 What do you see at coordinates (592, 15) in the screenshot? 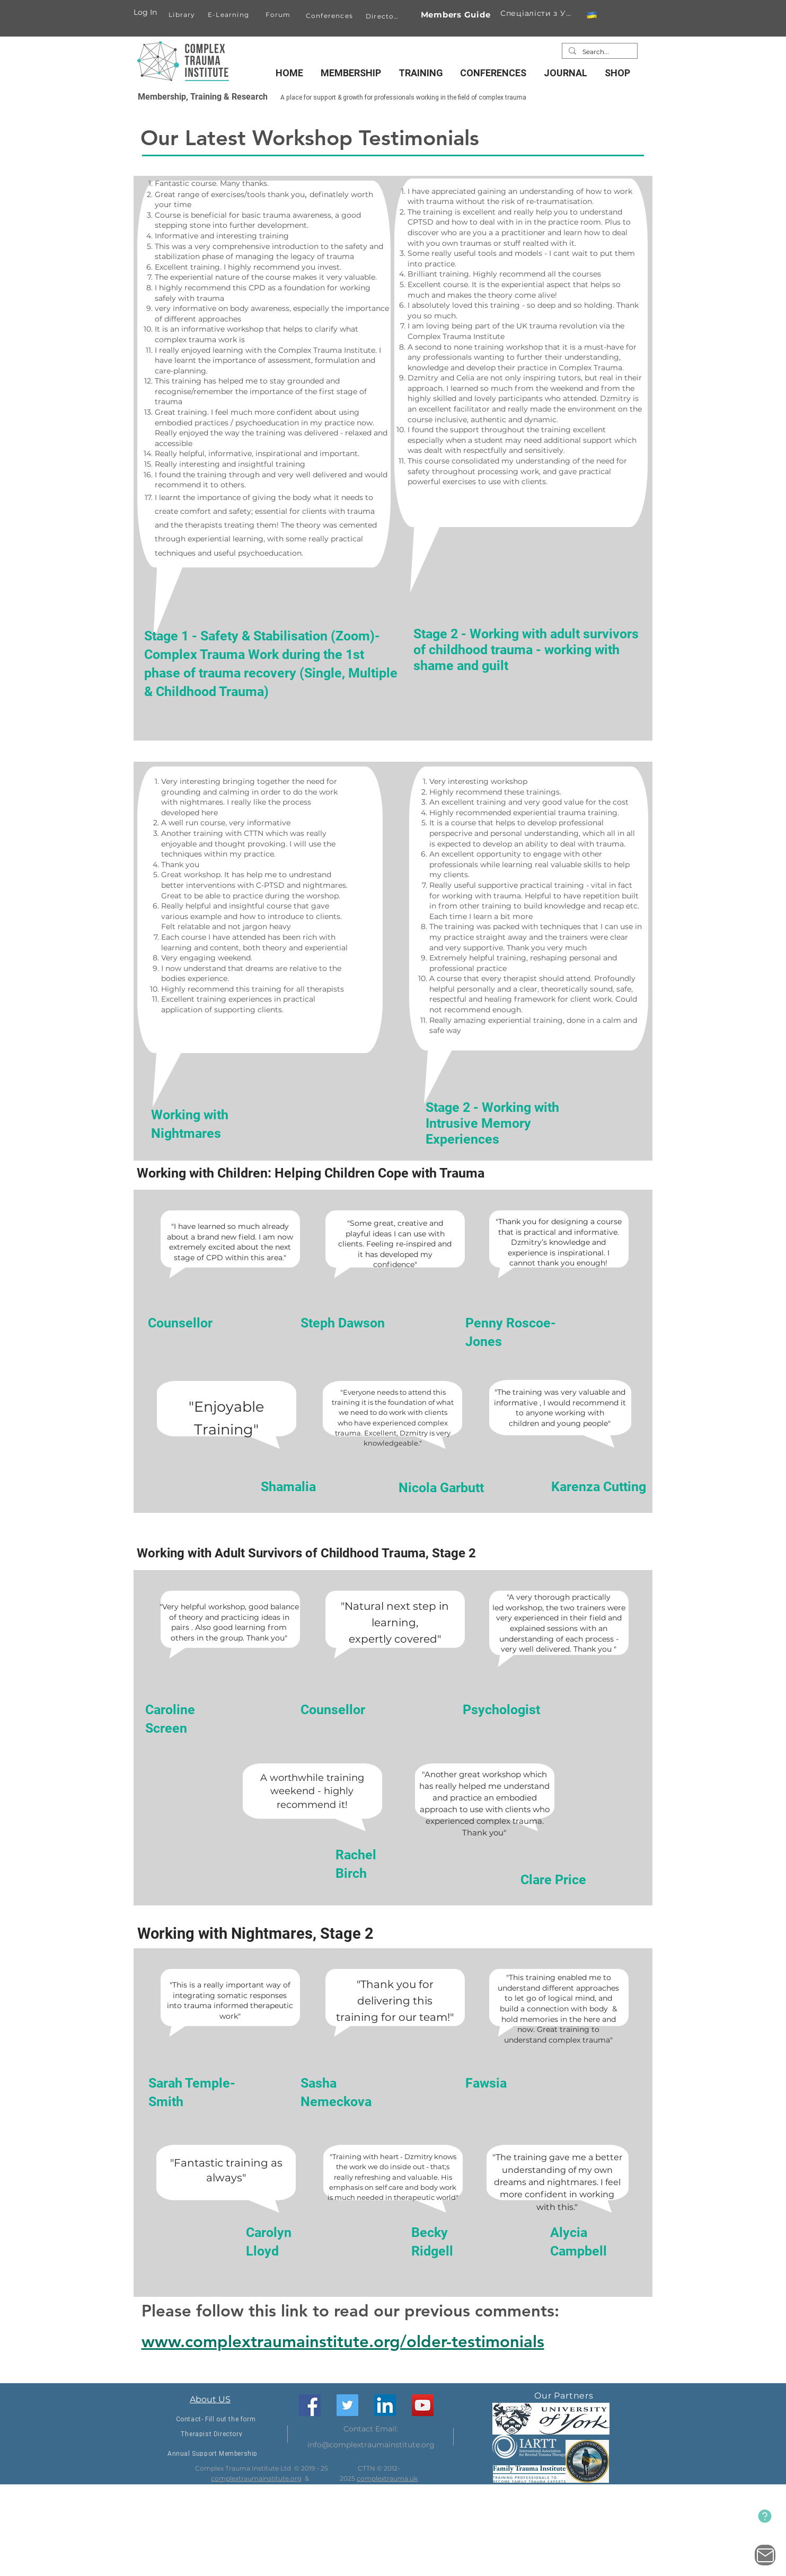
I see `[button]` at bounding box center [592, 15].